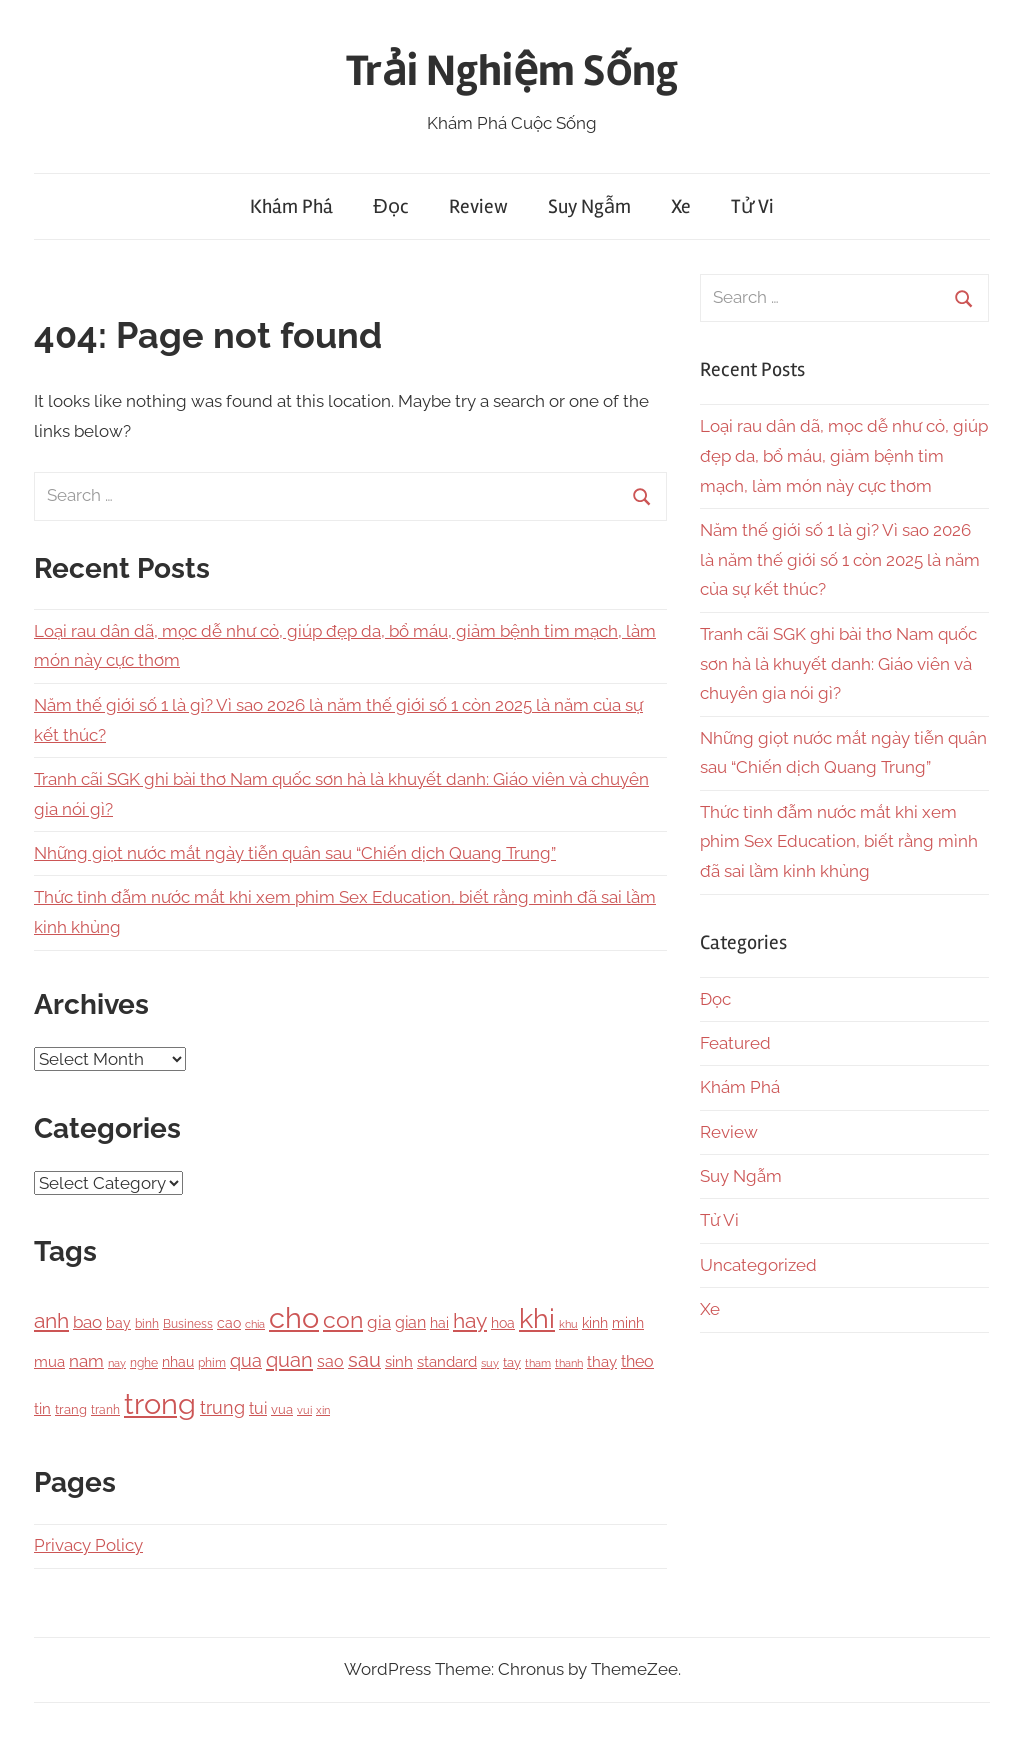 The image size is (1024, 1737). Describe the element at coordinates (840, 560) in the screenshot. I see `Năm thế giới số 1 là gì? Vì sao 2026 là năm thế giới số 1 còn 2025 là năm của sự kết thúc?` at that location.